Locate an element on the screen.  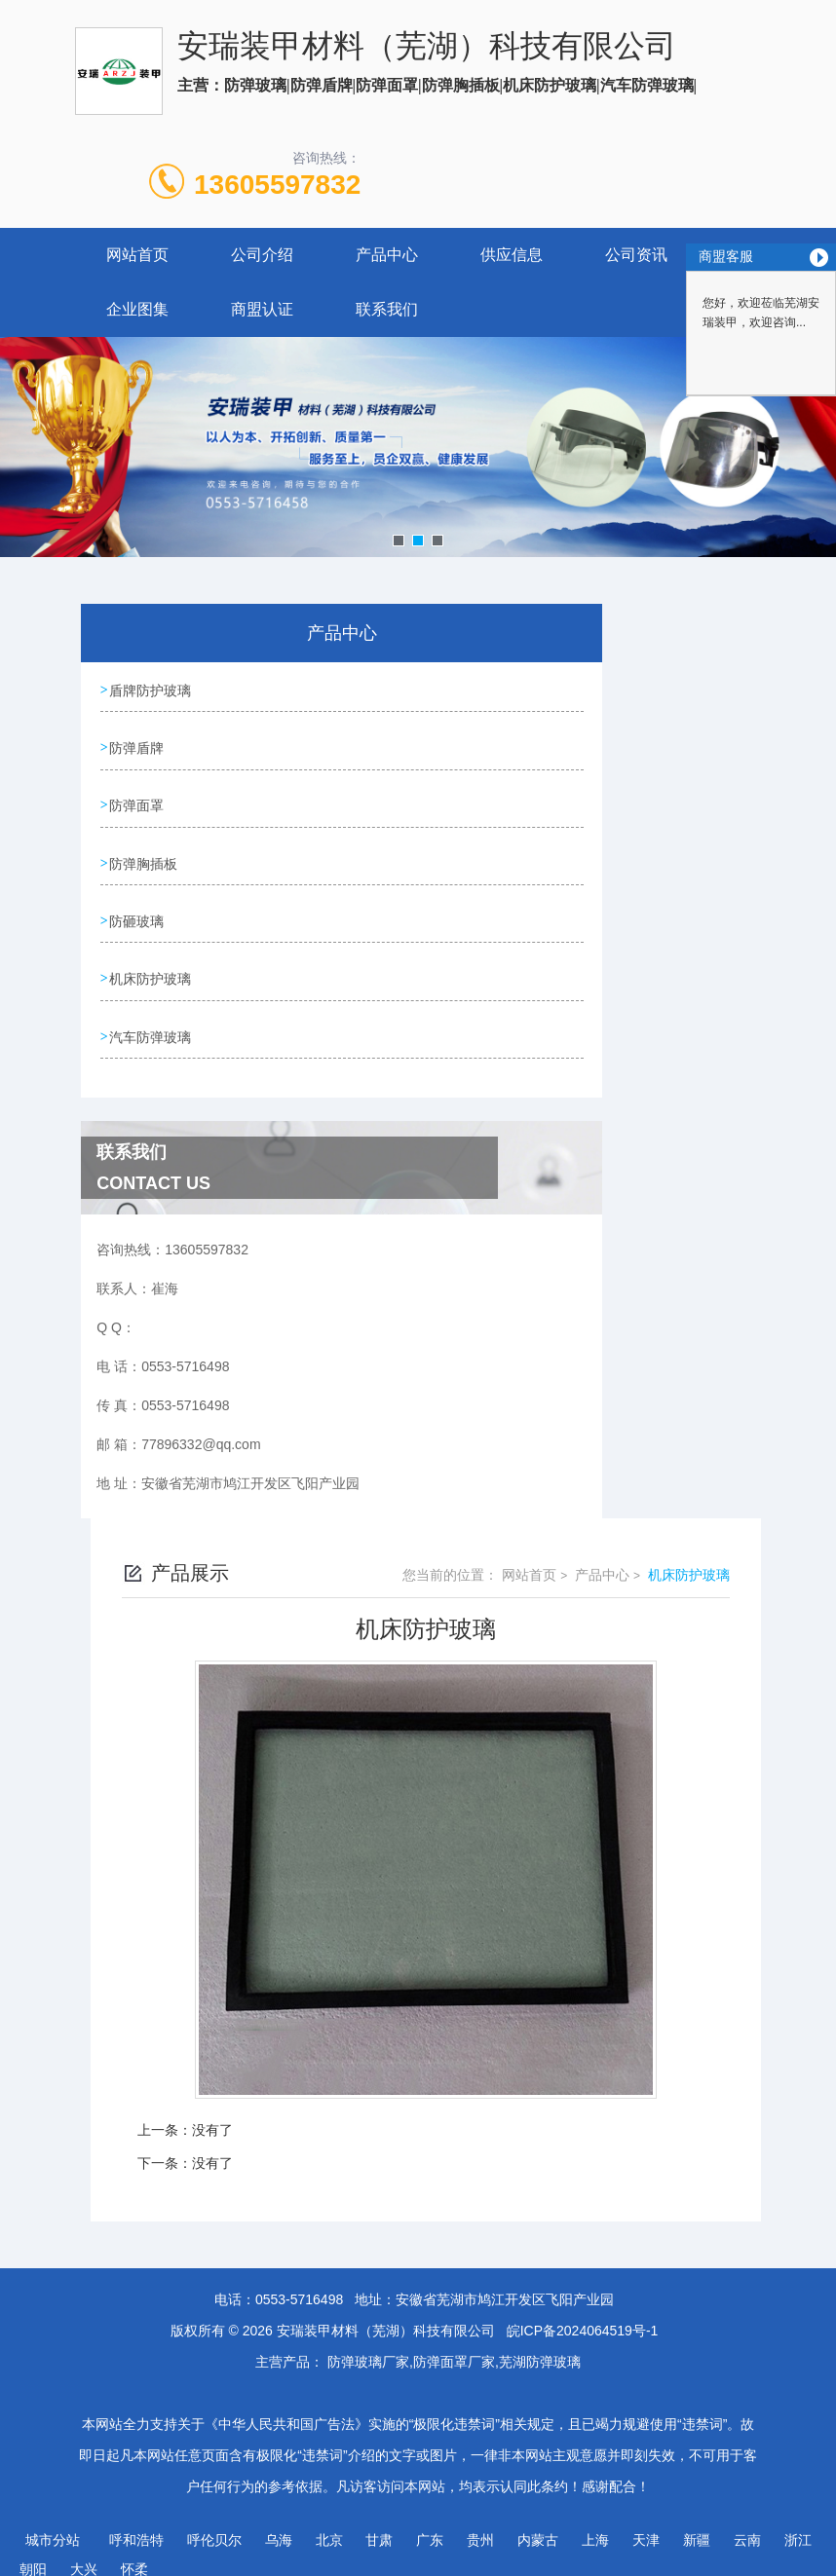
防砸玻璃 is located at coordinates (137, 911).